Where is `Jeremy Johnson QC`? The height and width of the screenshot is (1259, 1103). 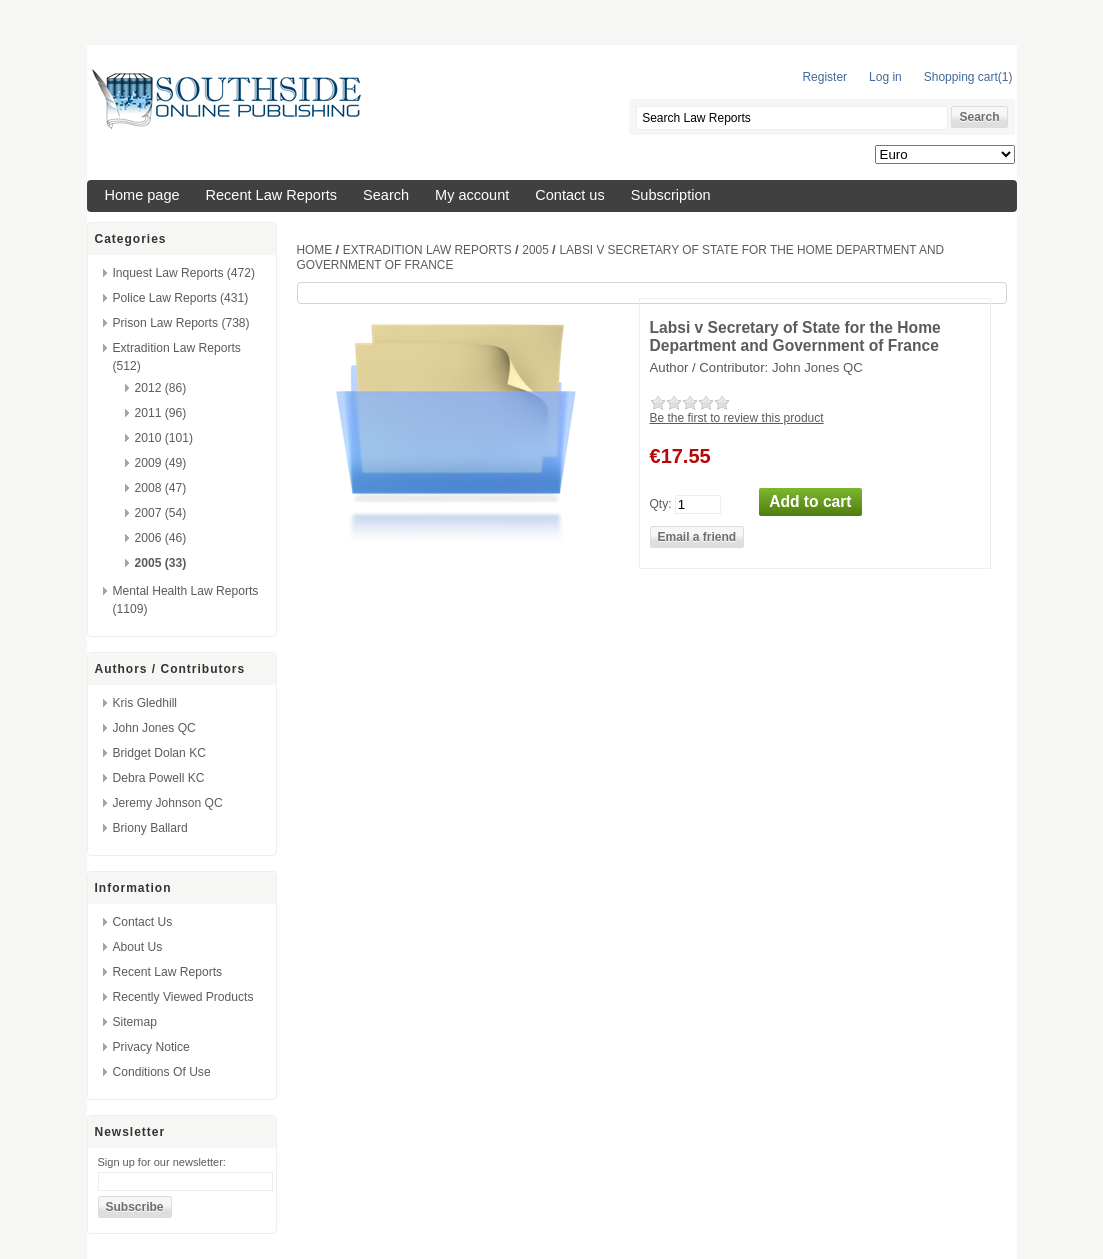
Jeremy Johnson QC is located at coordinates (168, 803).